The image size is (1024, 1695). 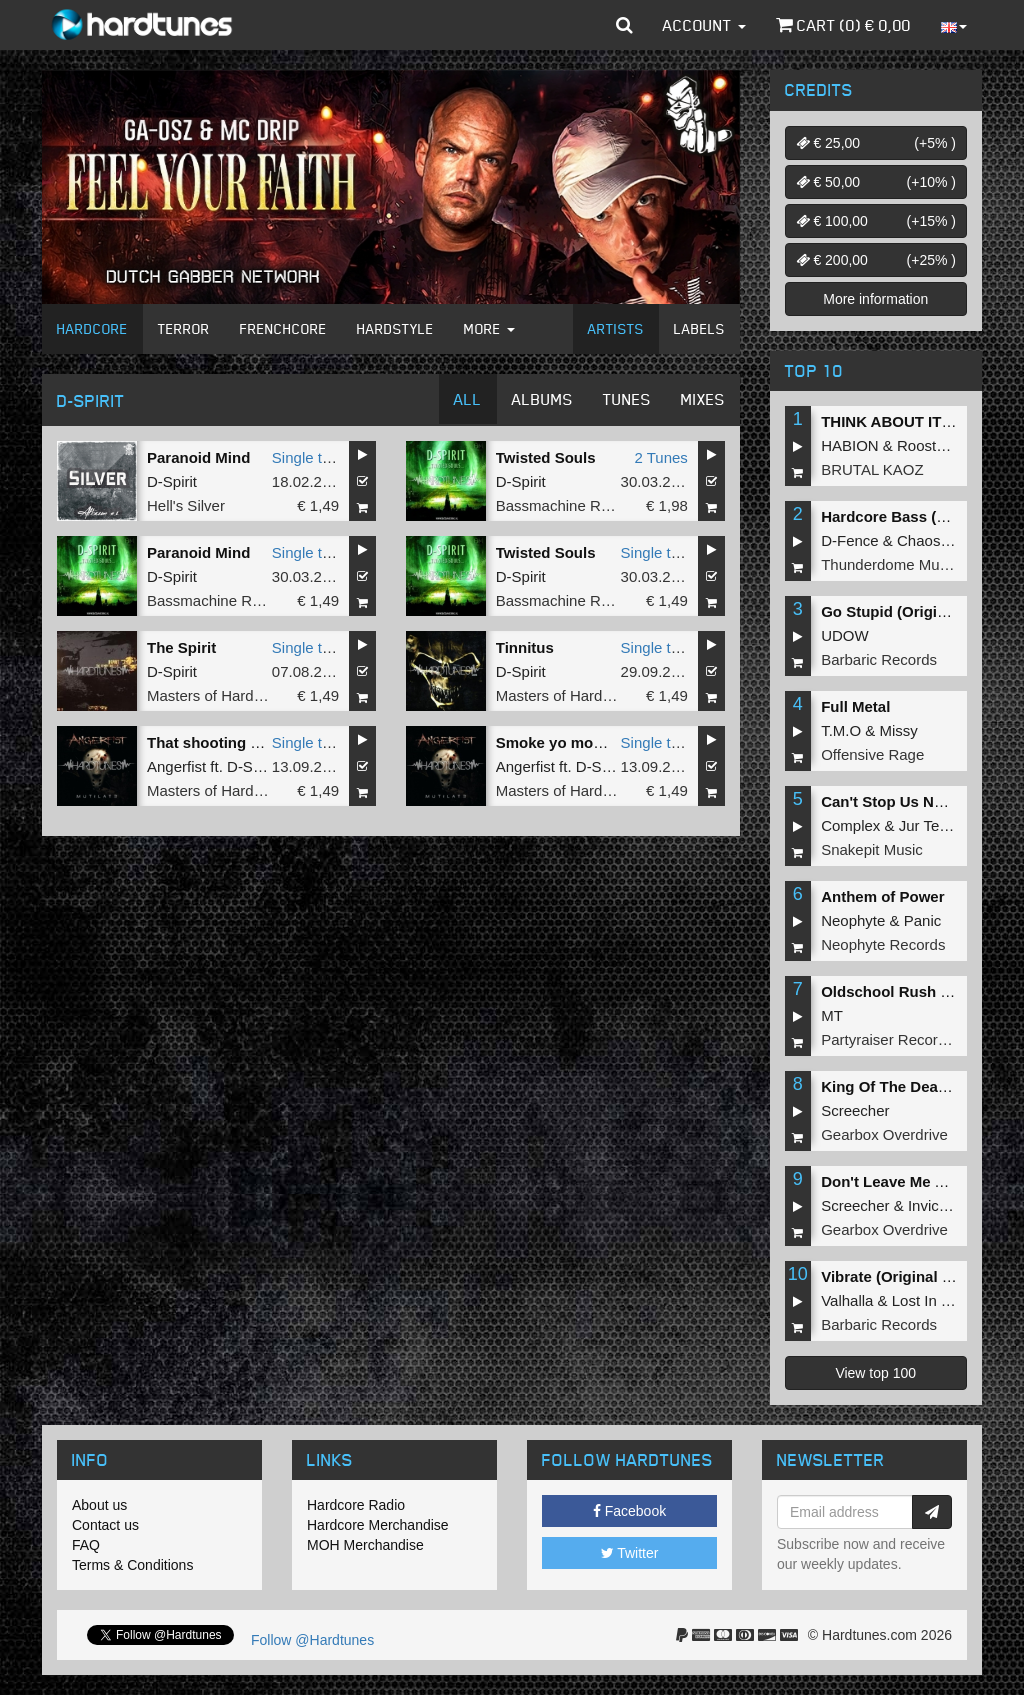 What do you see at coordinates (872, 469) in the screenshot?
I see `BRUTAL KAOZ` at bounding box center [872, 469].